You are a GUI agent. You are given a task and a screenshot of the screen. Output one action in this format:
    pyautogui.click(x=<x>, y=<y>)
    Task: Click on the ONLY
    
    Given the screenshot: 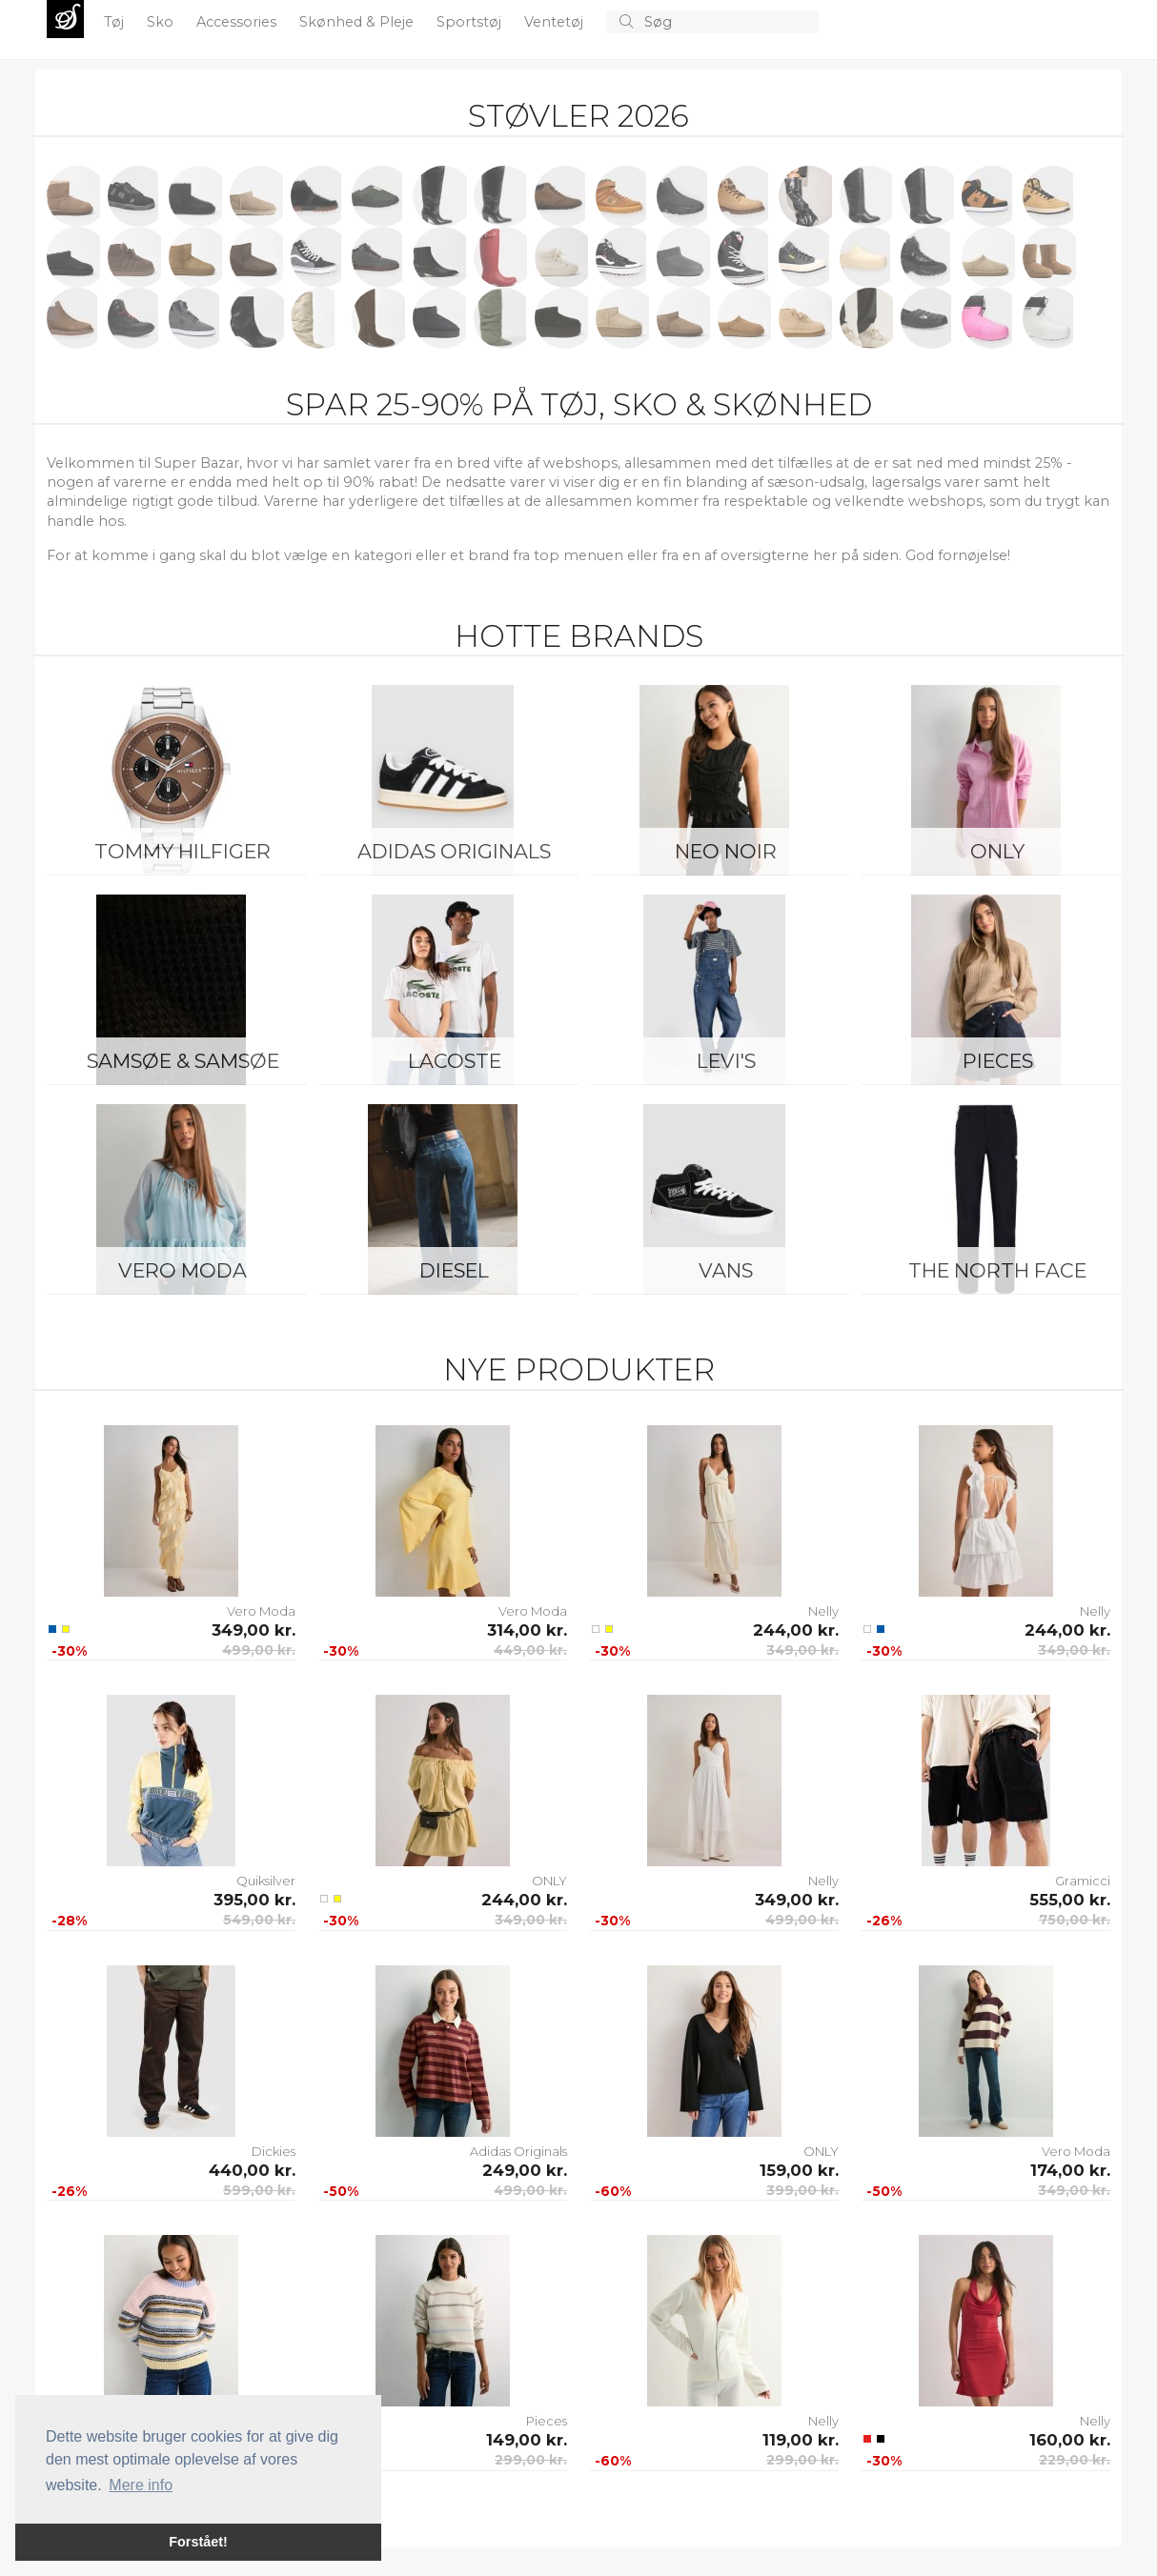 What is the action you would take?
    pyautogui.click(x=997, y=851)
    